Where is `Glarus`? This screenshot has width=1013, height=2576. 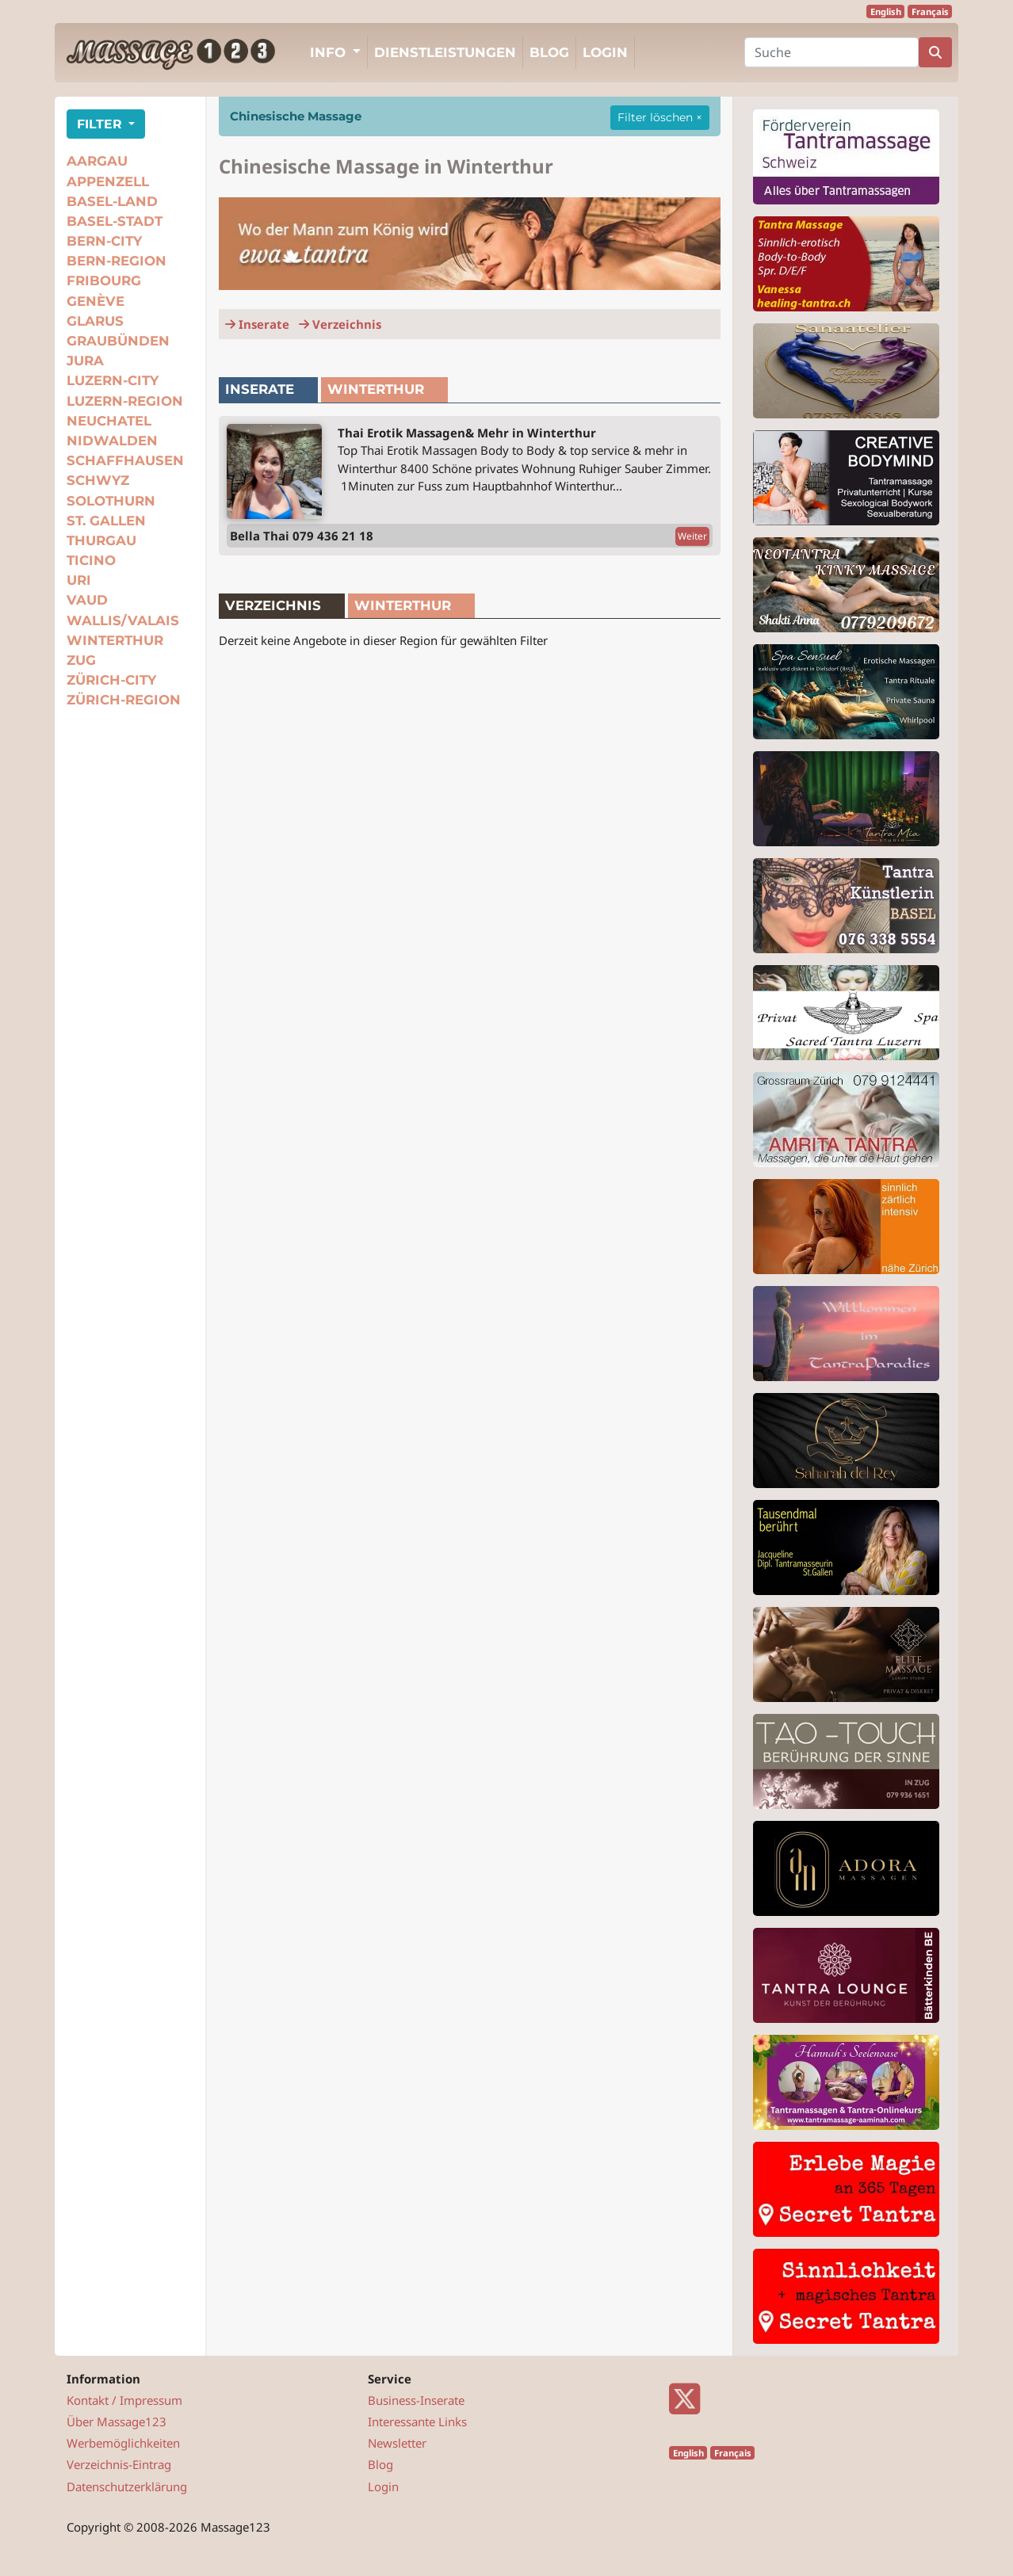
Glarus is located at coordinates (95, 321).